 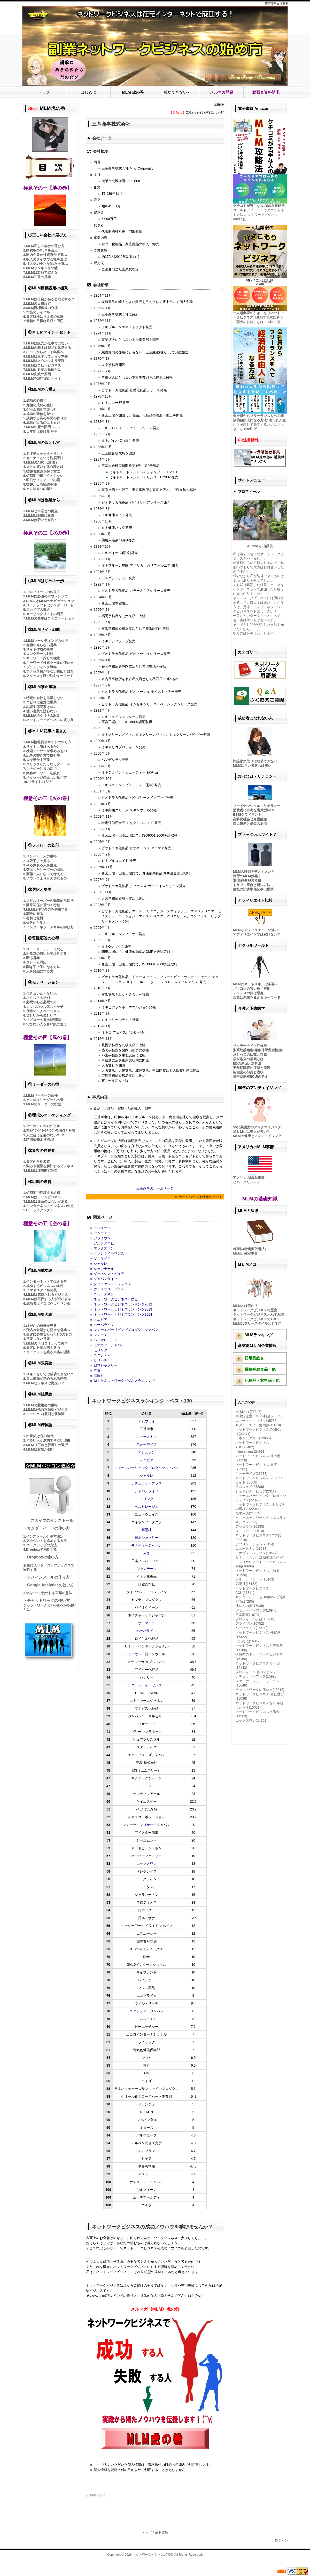 I want to click on MLMの目標設定, so click(x=38, y=303).